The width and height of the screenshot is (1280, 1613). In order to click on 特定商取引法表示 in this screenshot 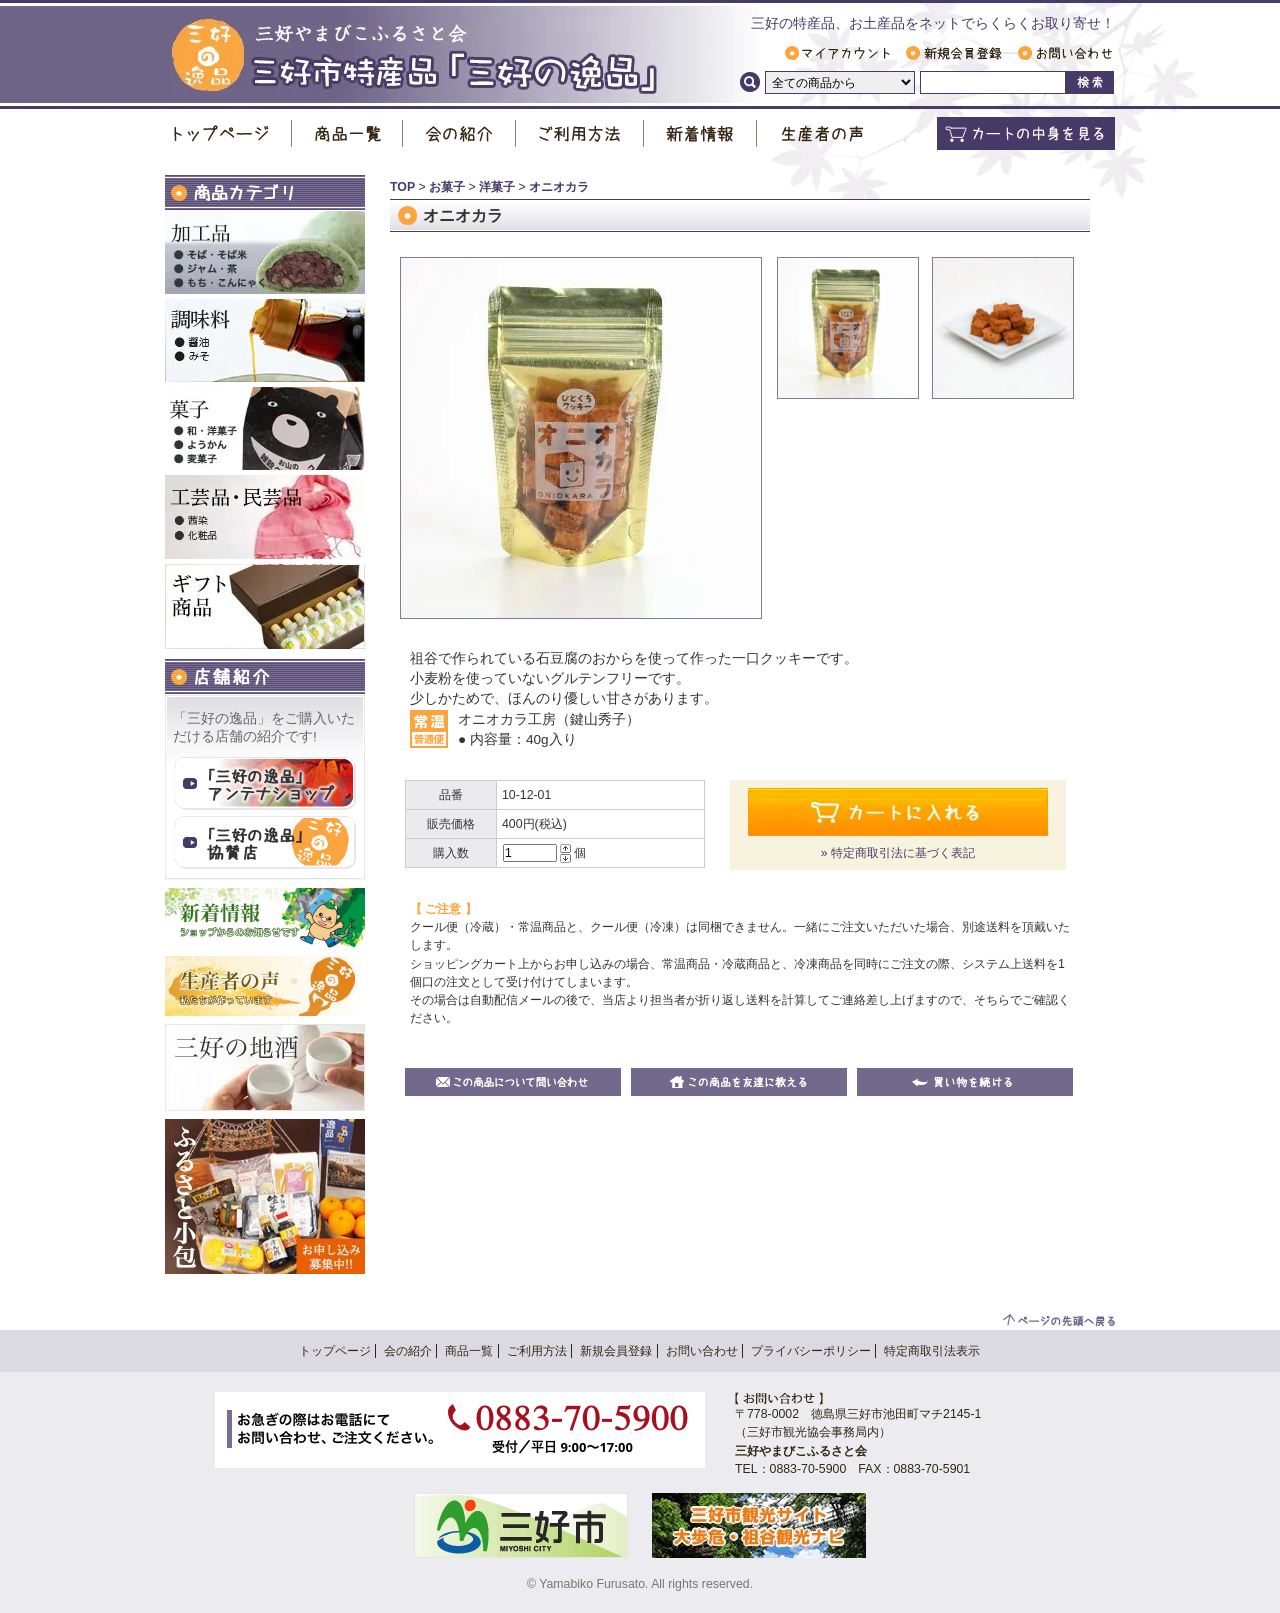, I will do `click(932, 1351)`.